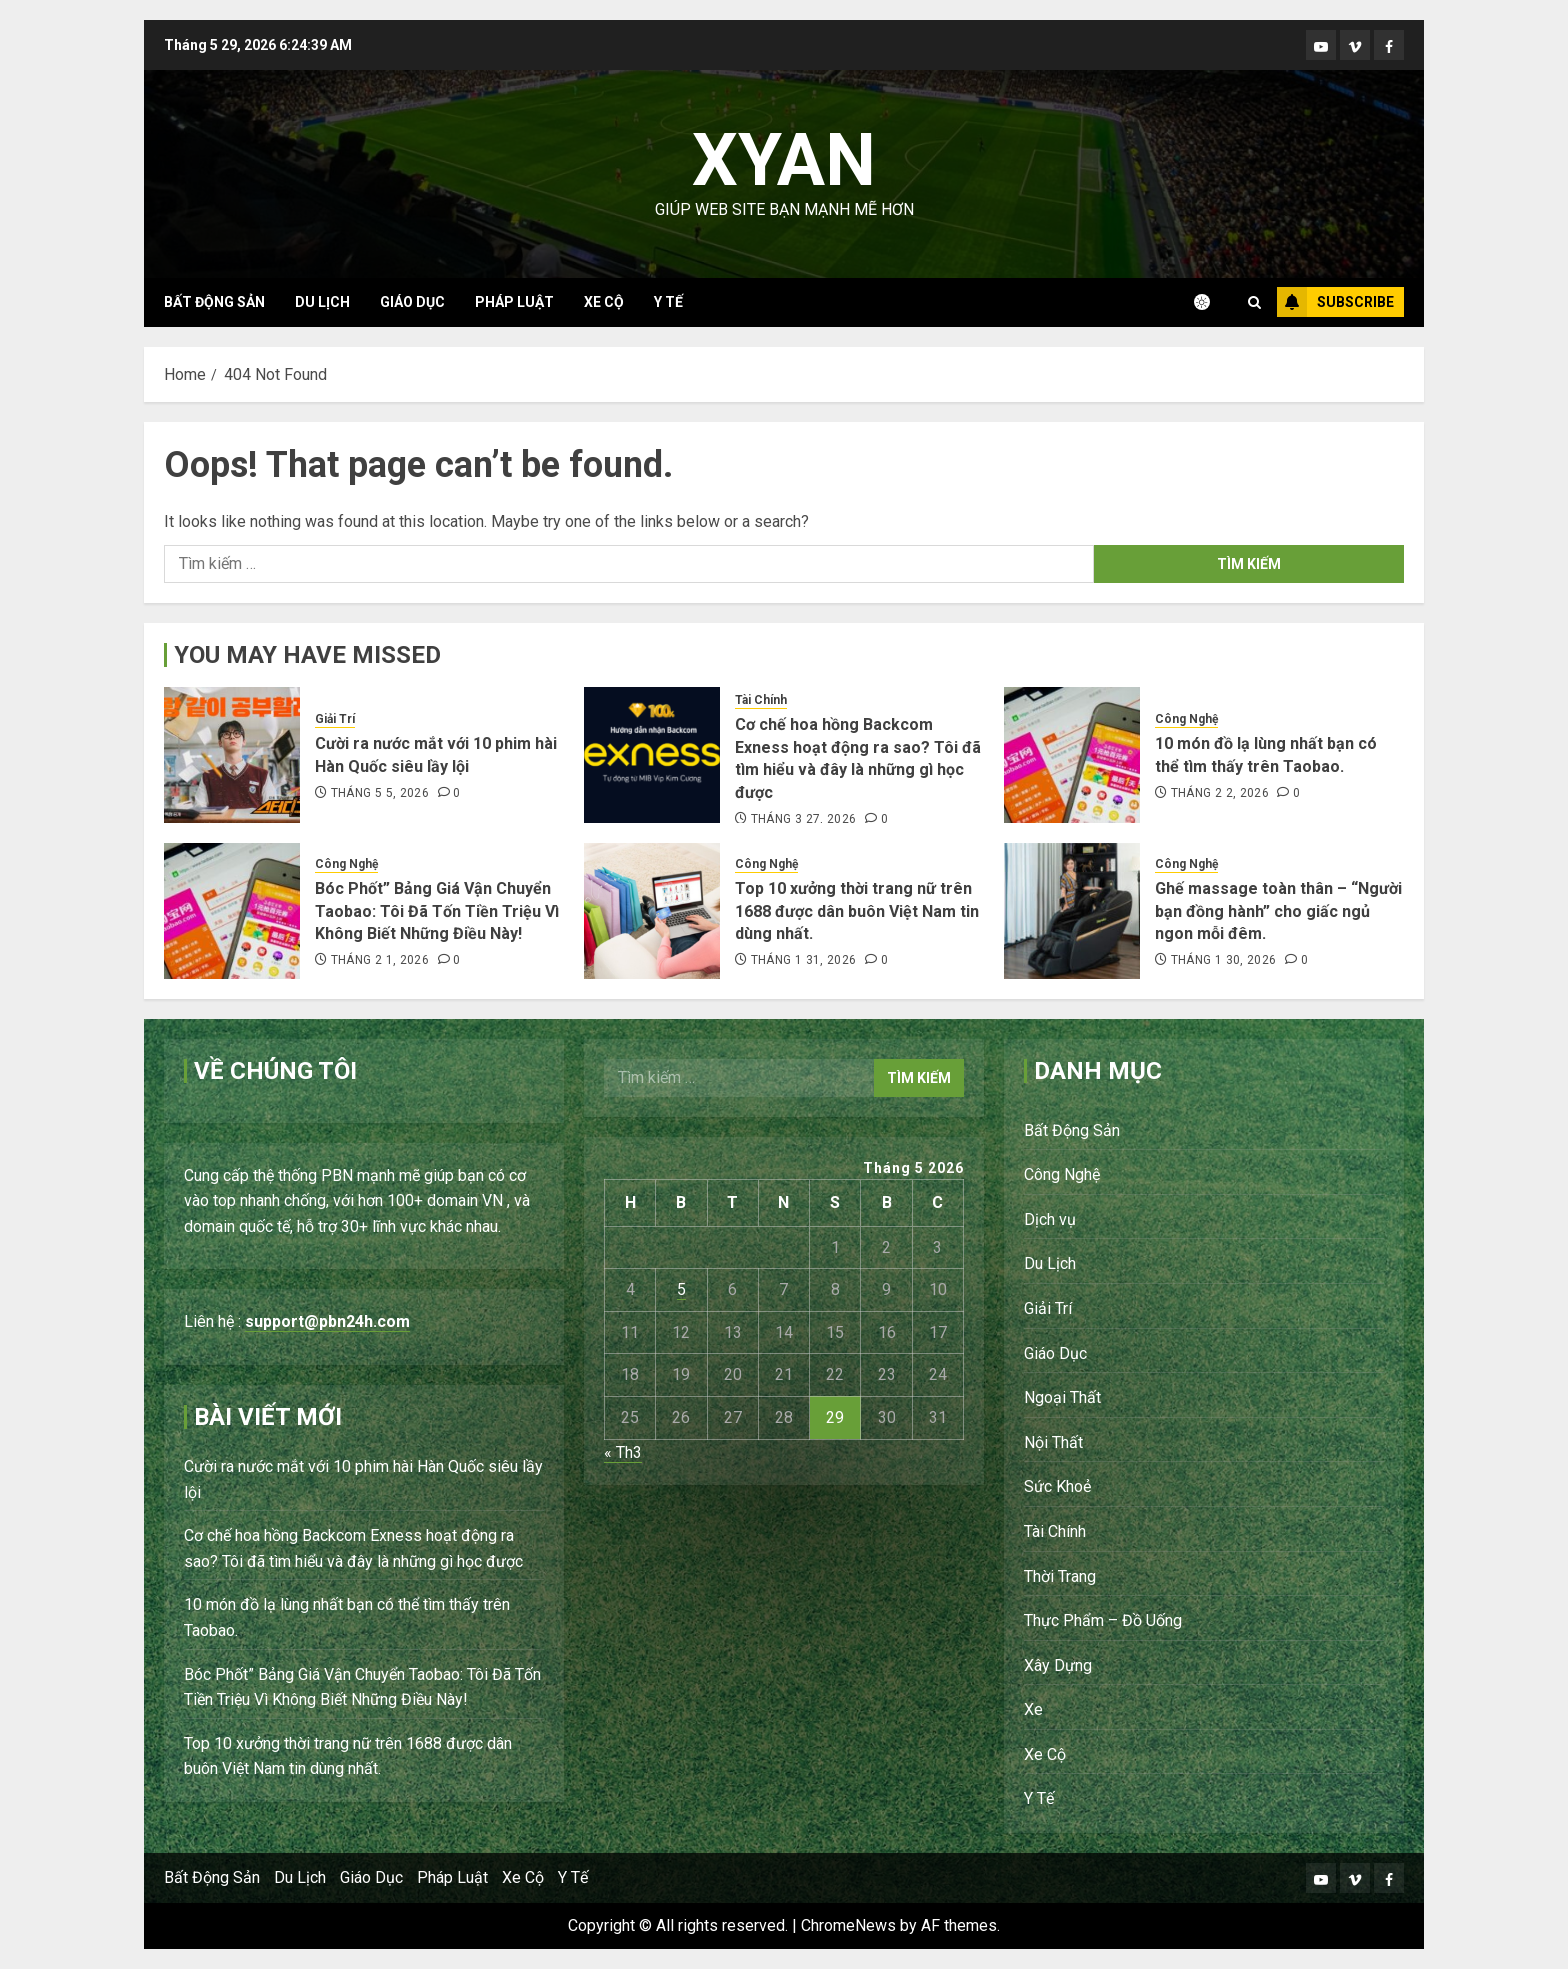 The width and height of the screenshot is (1568, 1969). What do you see at coordinates (652, 911) in the screenshot?
I see `[Top 10 xưởng thời trang nữ trên 1688 được dân buôn Việt Nam tin dùng nhất.]` at bounding box center [652, 911].